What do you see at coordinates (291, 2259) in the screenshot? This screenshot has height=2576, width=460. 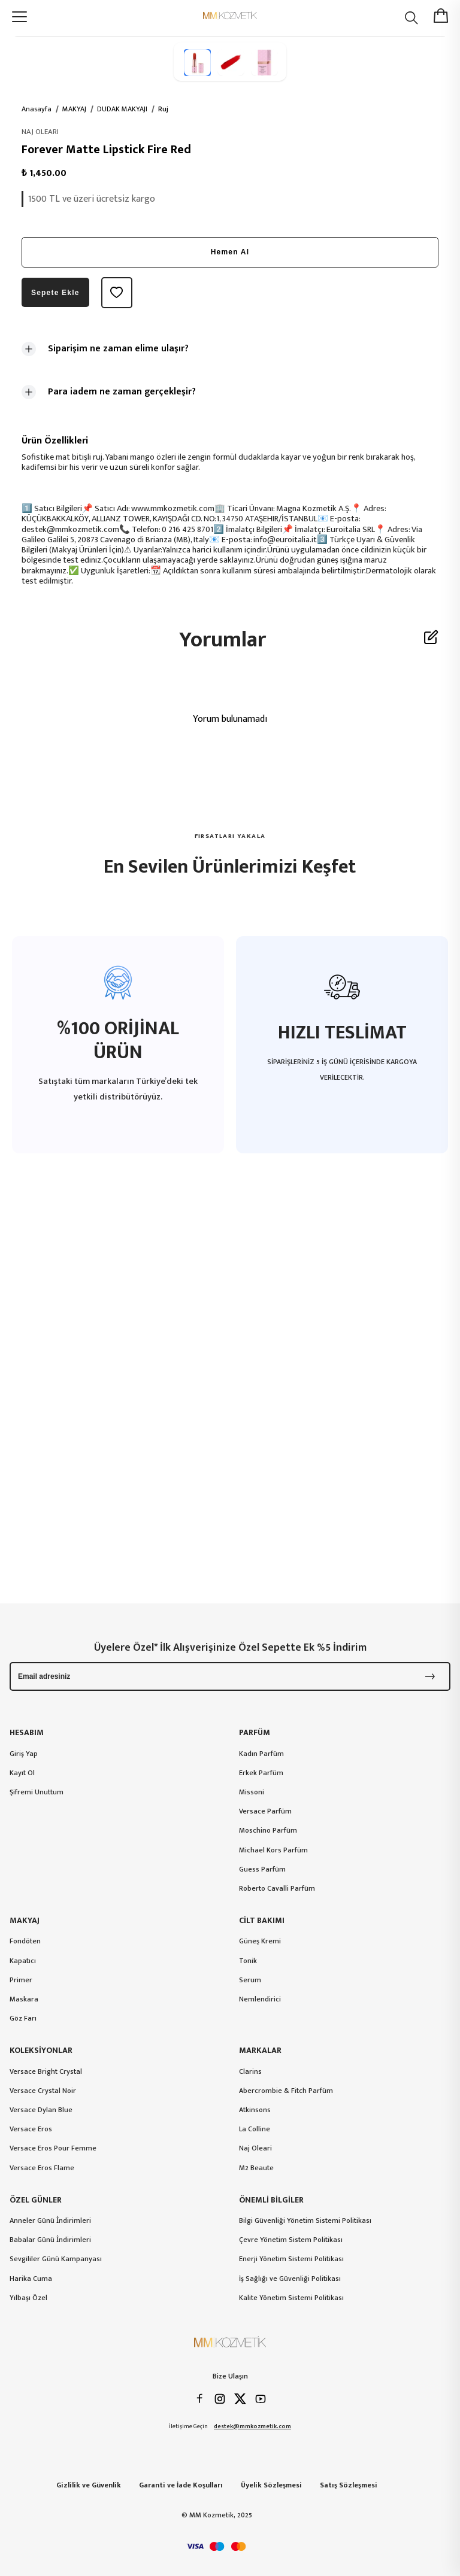 I see `Enerji Yönetim Sistemi Politikası` at bounding box center [291, 2259].